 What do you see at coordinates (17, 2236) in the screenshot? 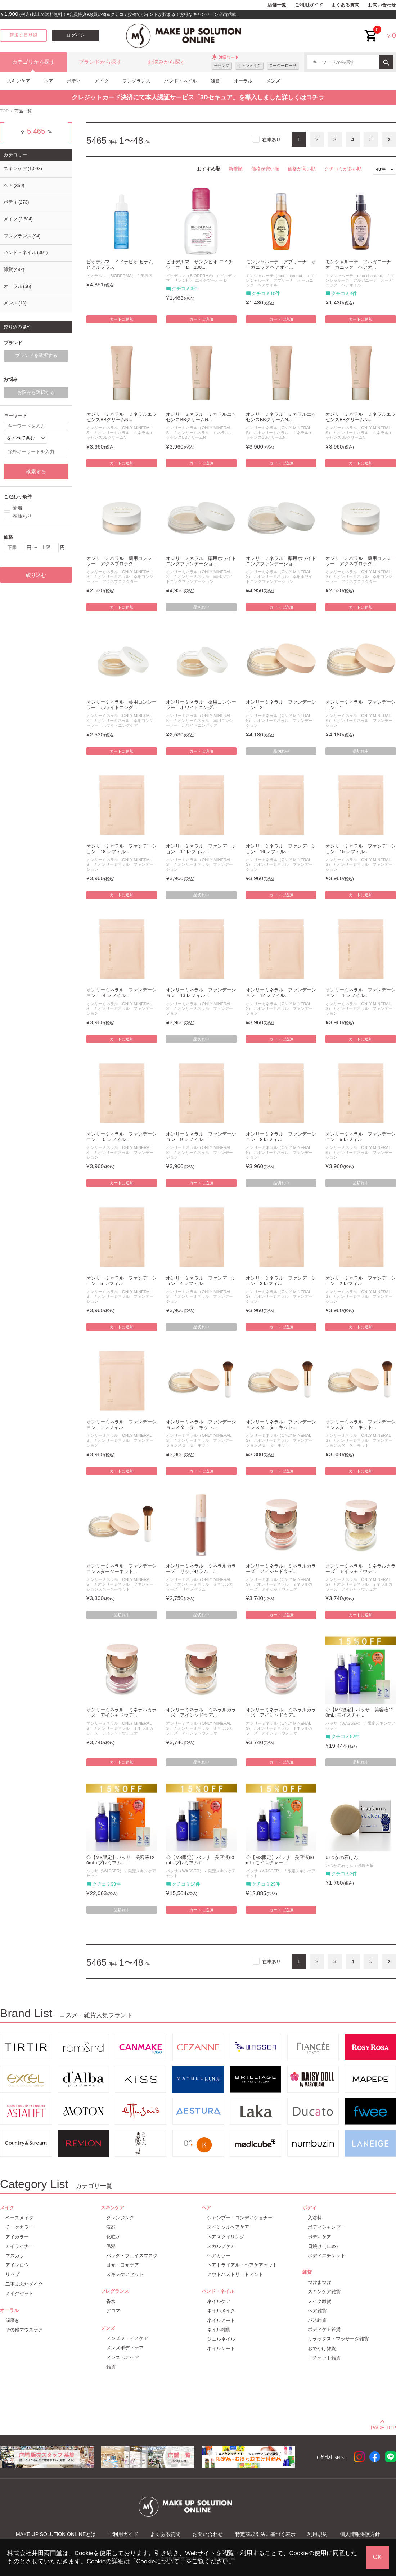
I see `アイカラー` at bounding box center [17, 2236].